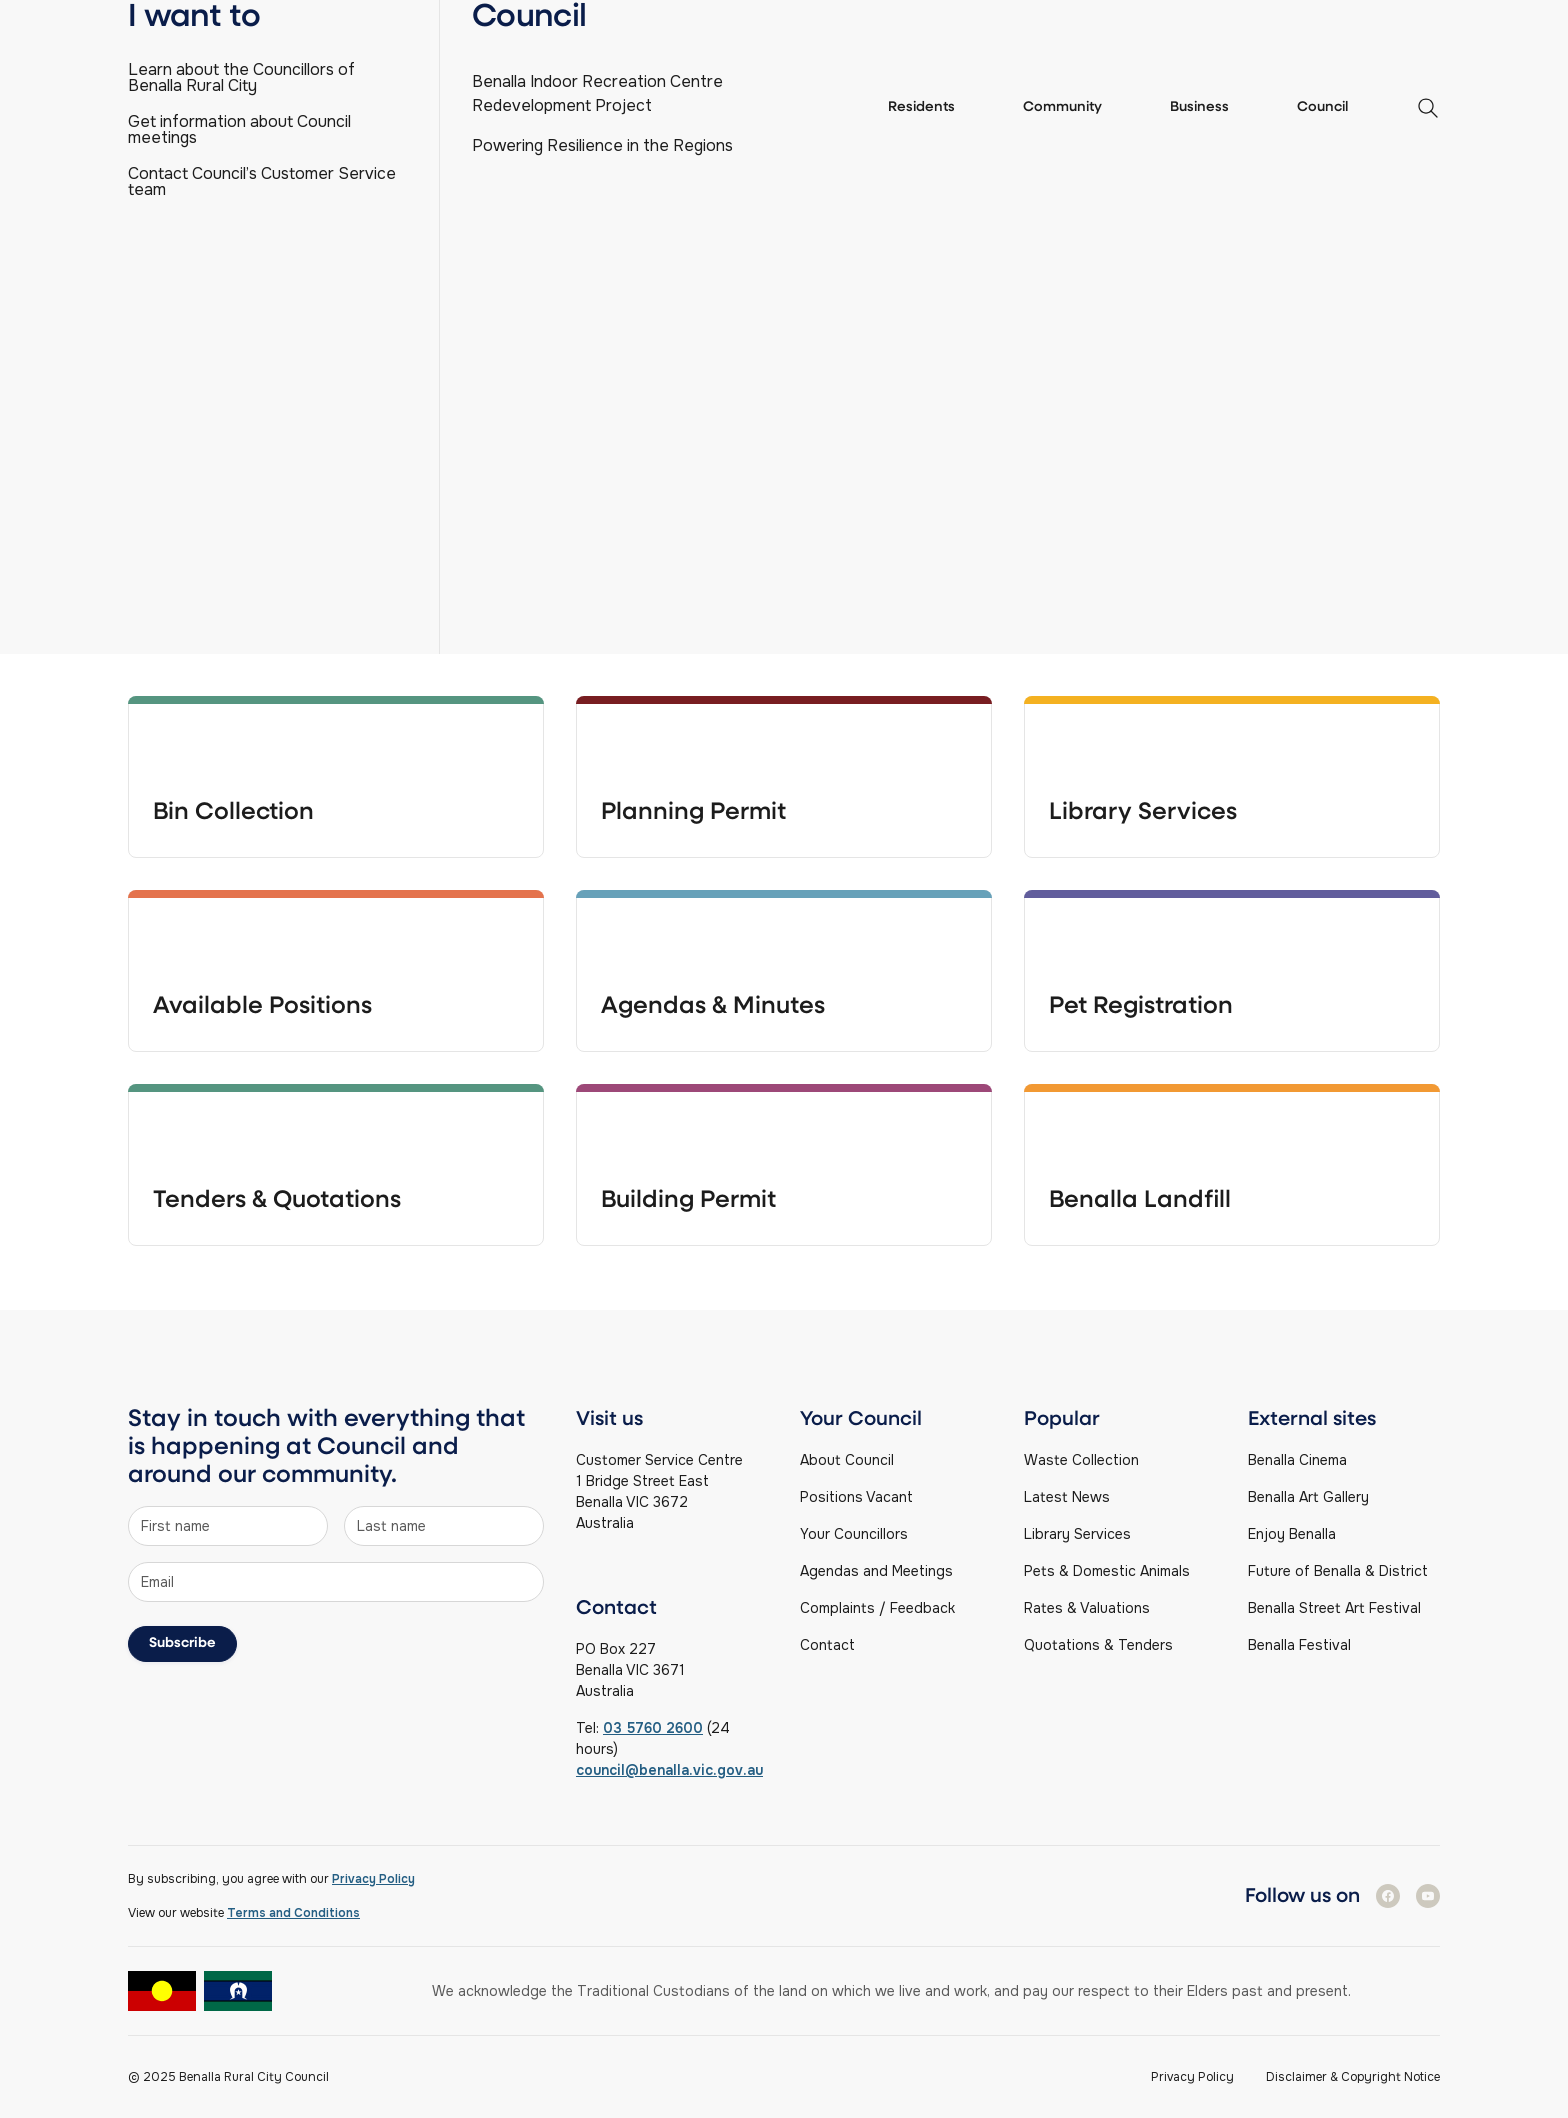 The image size is (1568, 2118). I want to click on Business, so click(1199, 108).